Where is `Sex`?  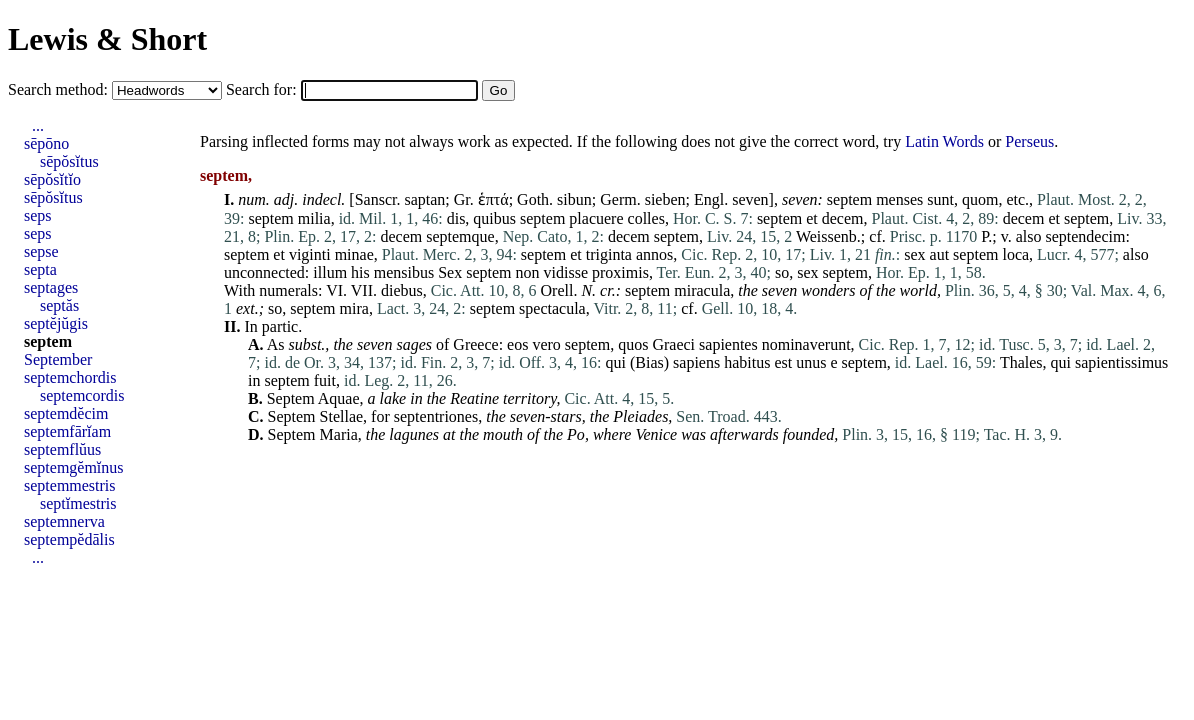
Sex is located at coordinates (450, 272).